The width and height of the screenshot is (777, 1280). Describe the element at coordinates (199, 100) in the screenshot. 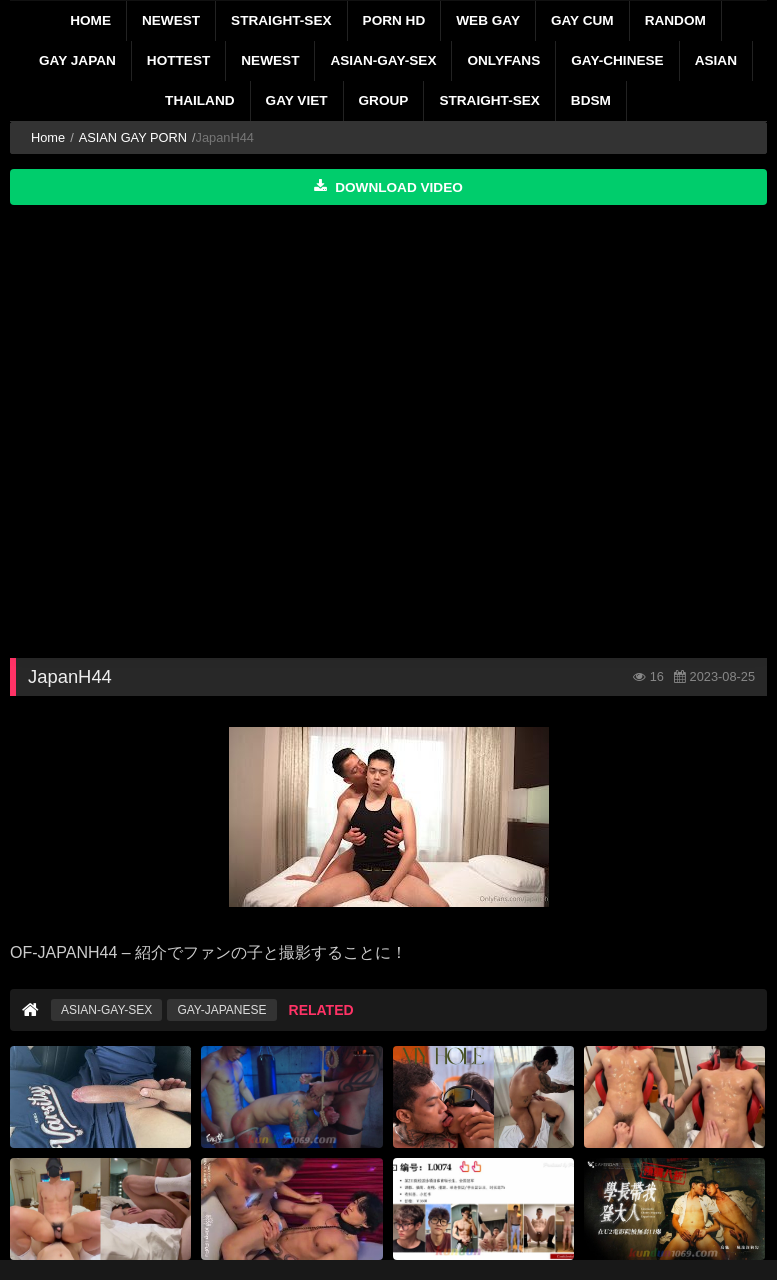

I see `THAILAND` at that location.